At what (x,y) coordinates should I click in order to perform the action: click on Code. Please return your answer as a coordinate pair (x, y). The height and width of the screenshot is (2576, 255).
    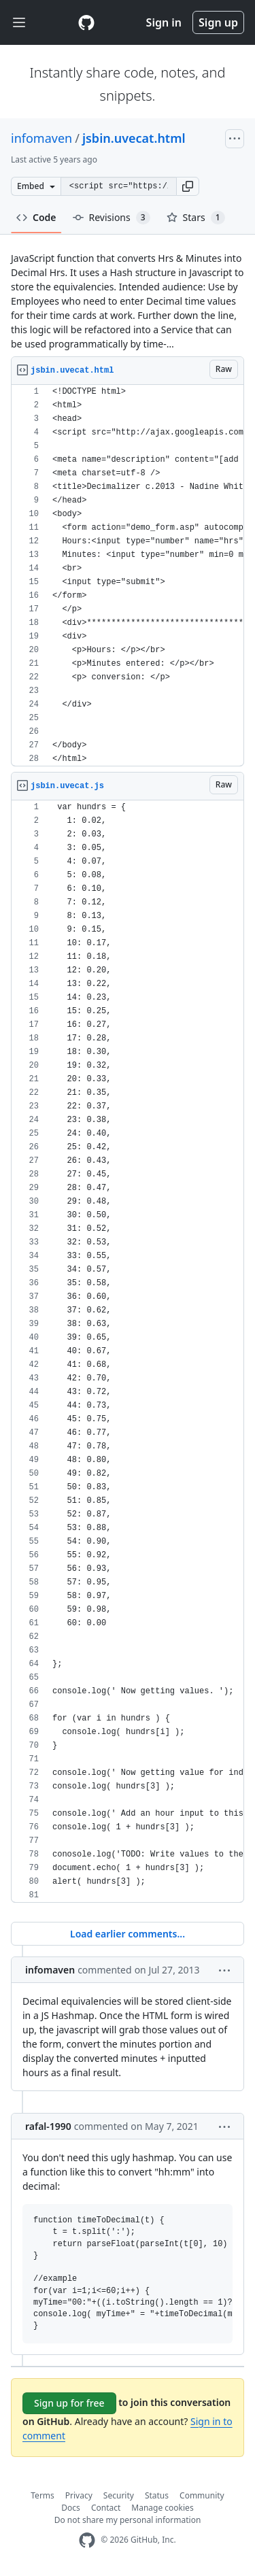
    Looking at the image, I should click on (36, 217).